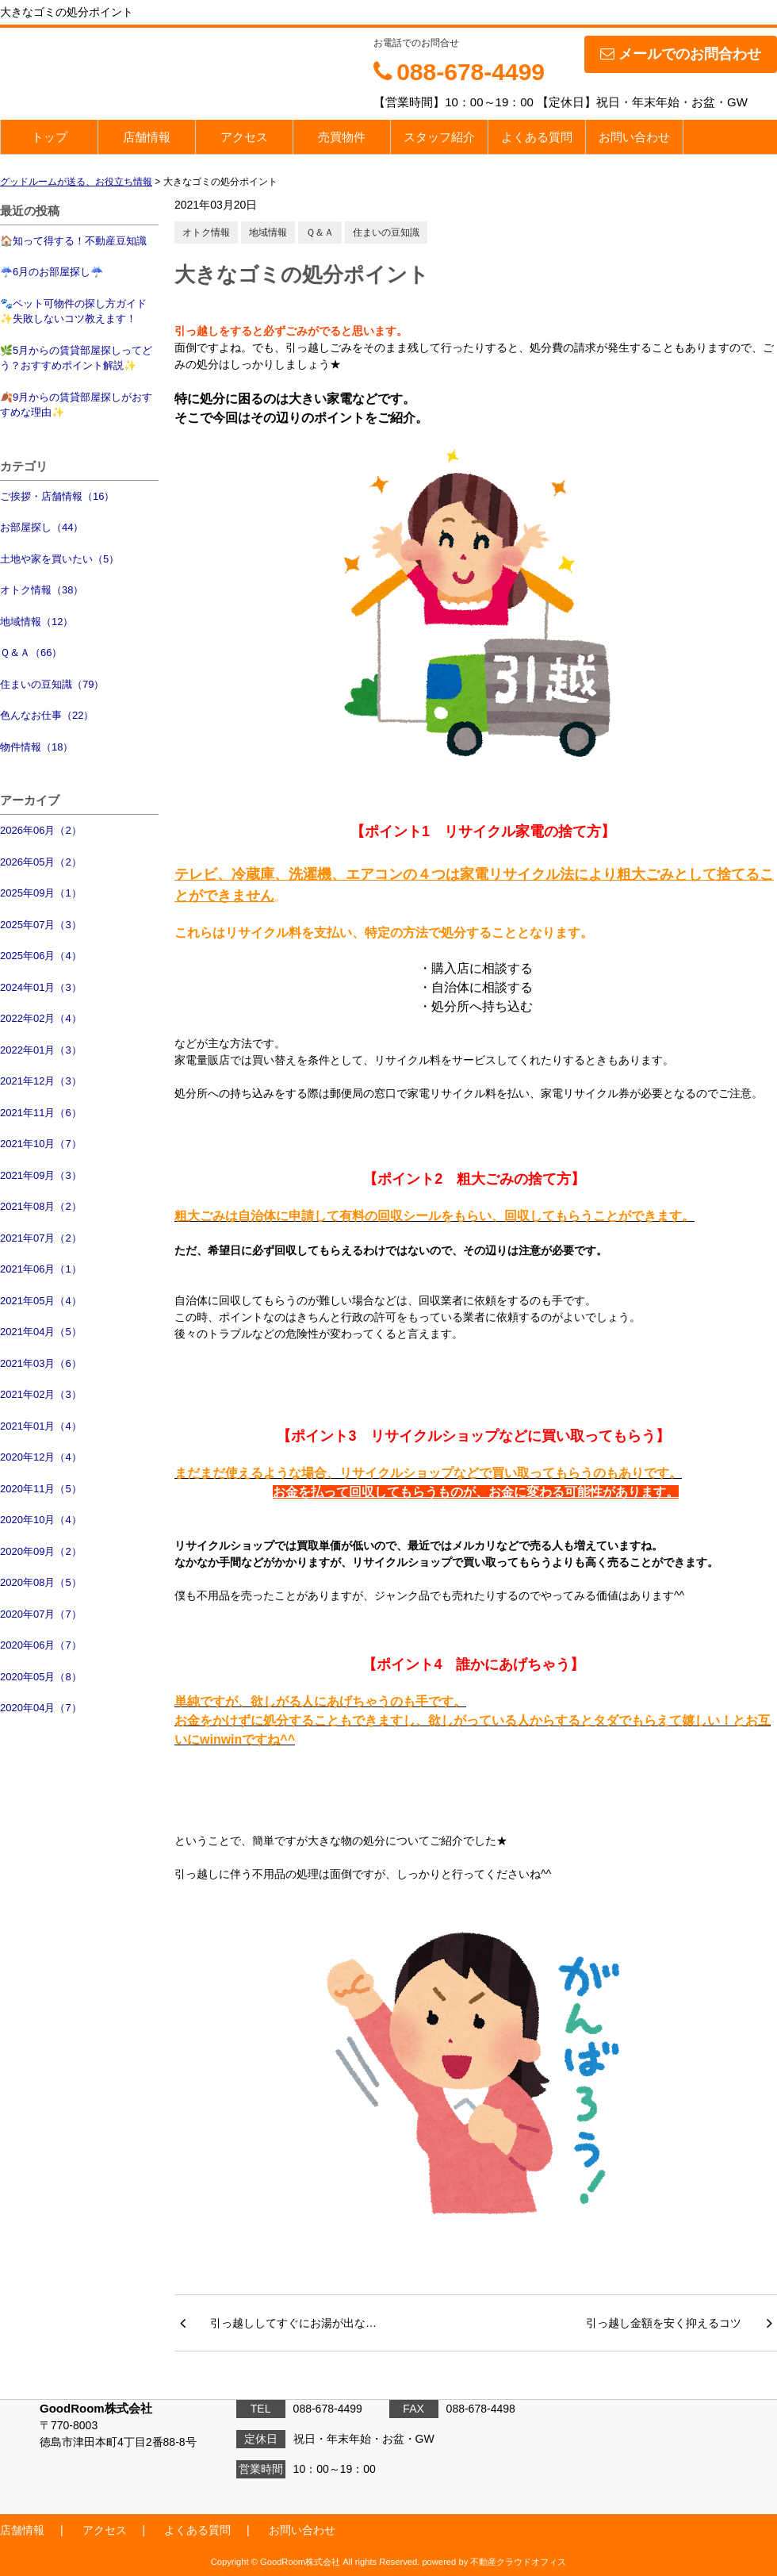  I want to click on 住まいの豆知識（79）, so click(52, 684).